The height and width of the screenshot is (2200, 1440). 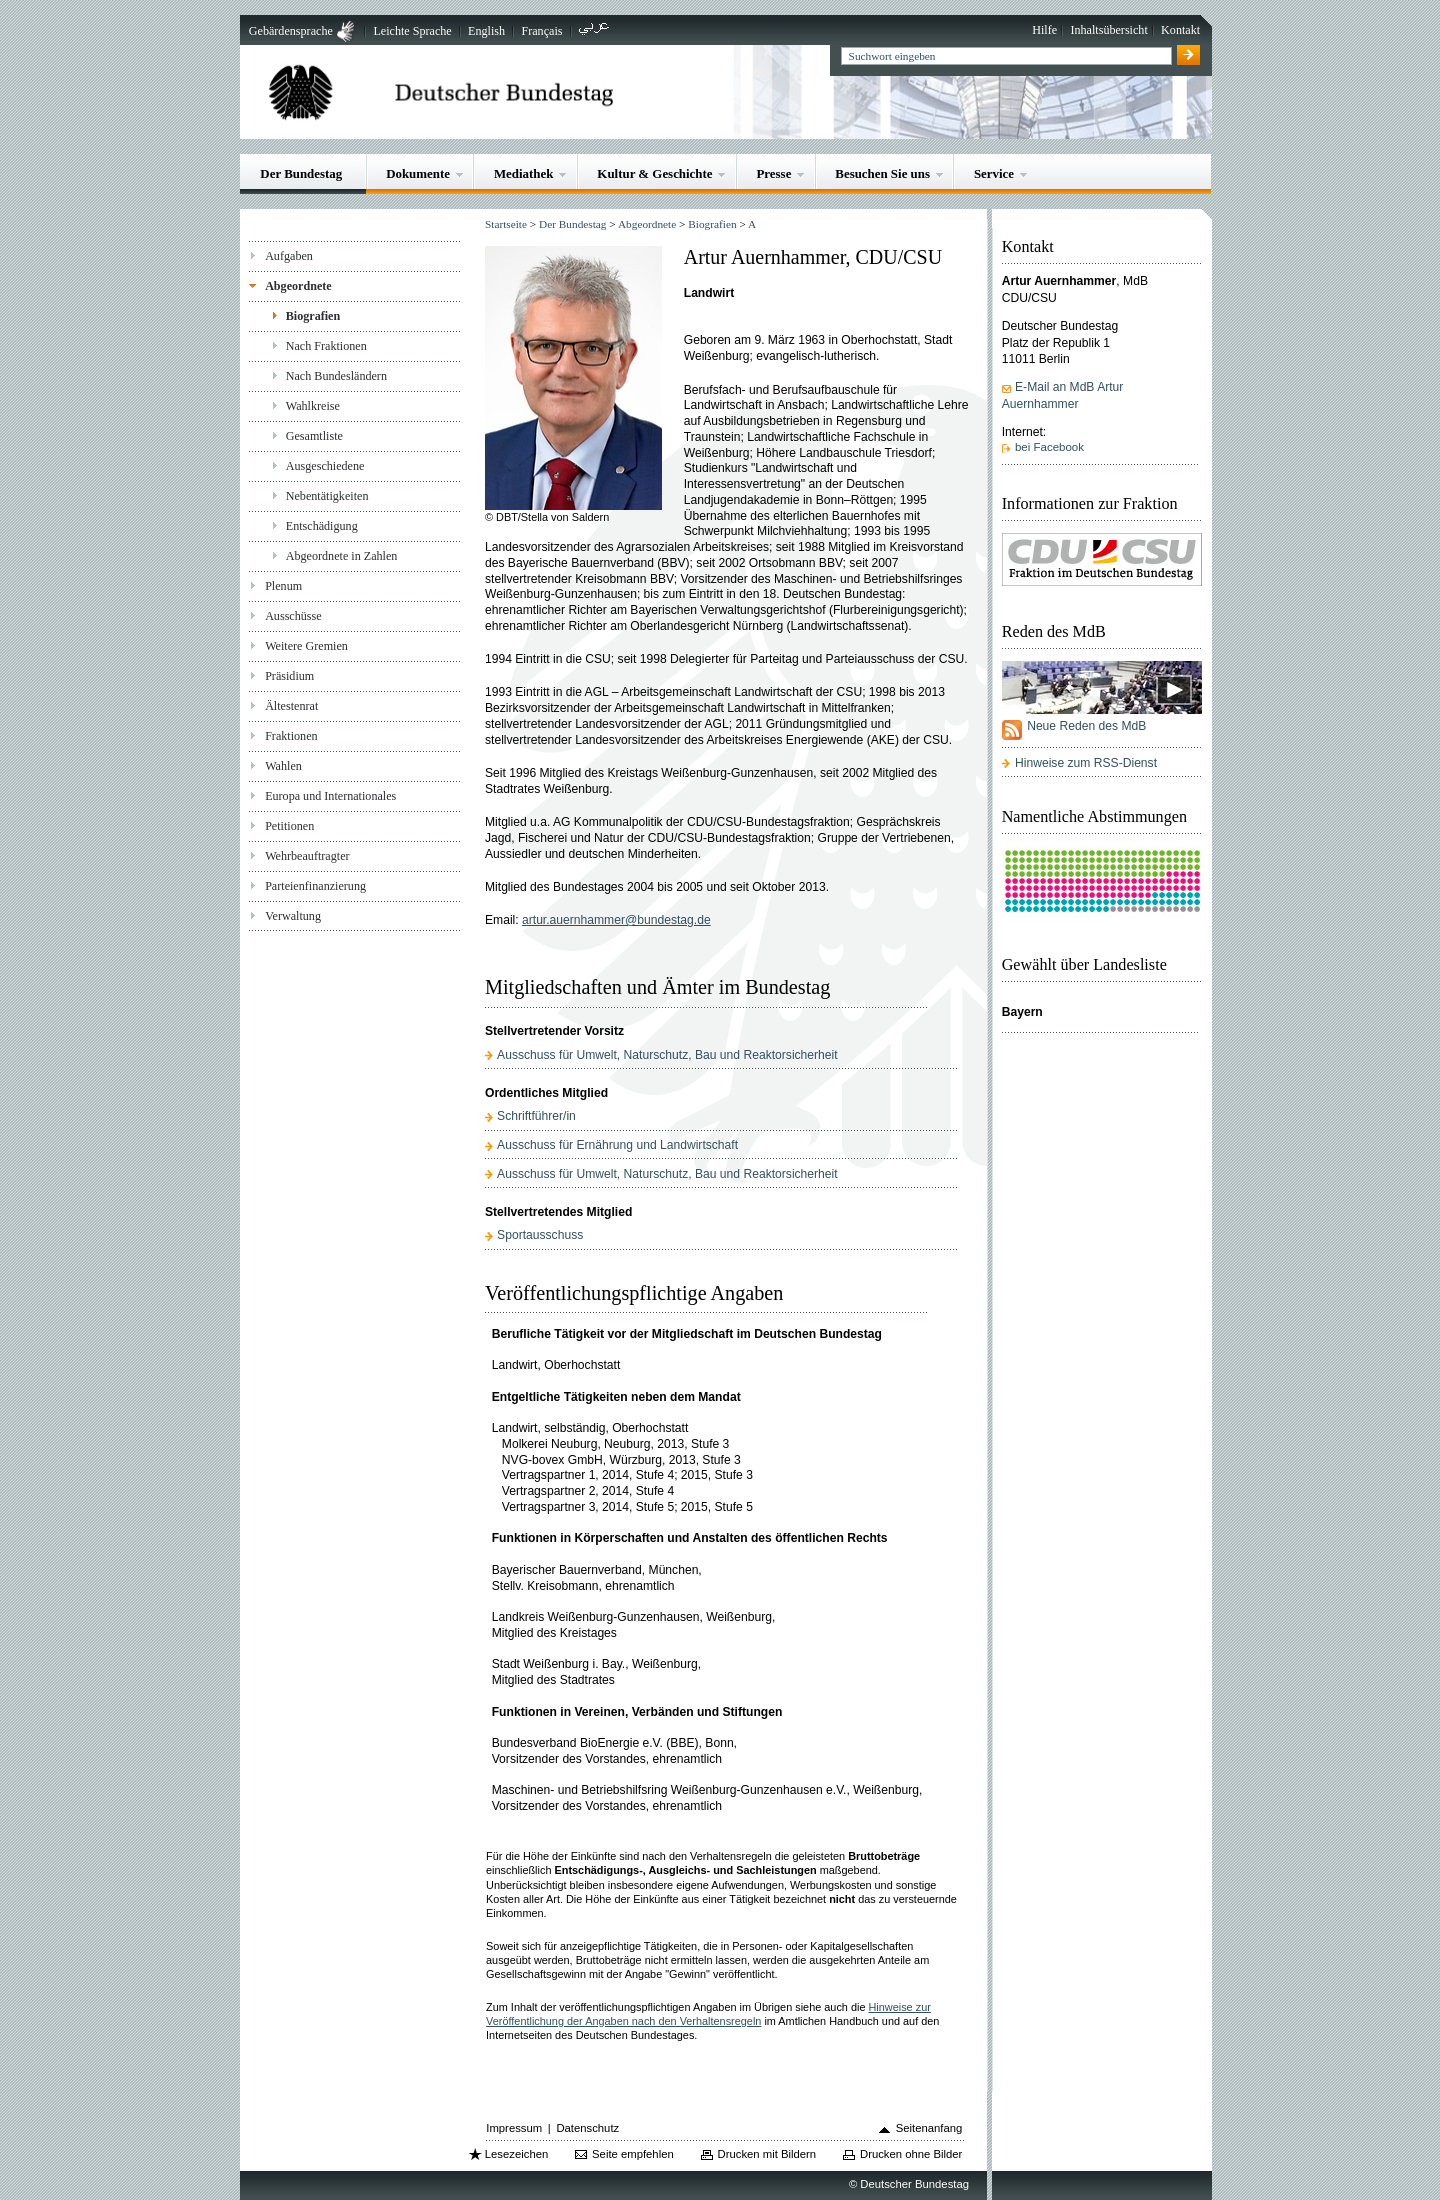 What do you see at coordinates (336, 376) in the screenshot?
I see `Nach Bundesländern` at bounding box center [336, 376].